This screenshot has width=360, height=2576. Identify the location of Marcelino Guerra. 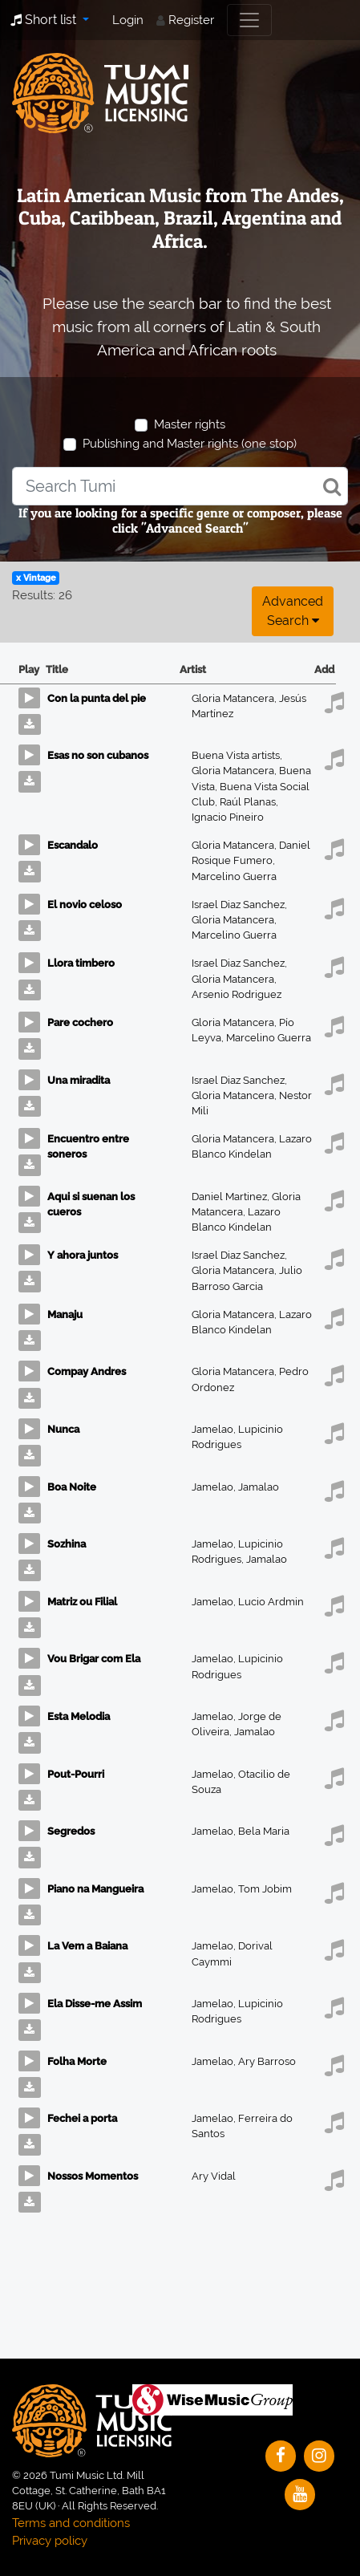
(234, 876).